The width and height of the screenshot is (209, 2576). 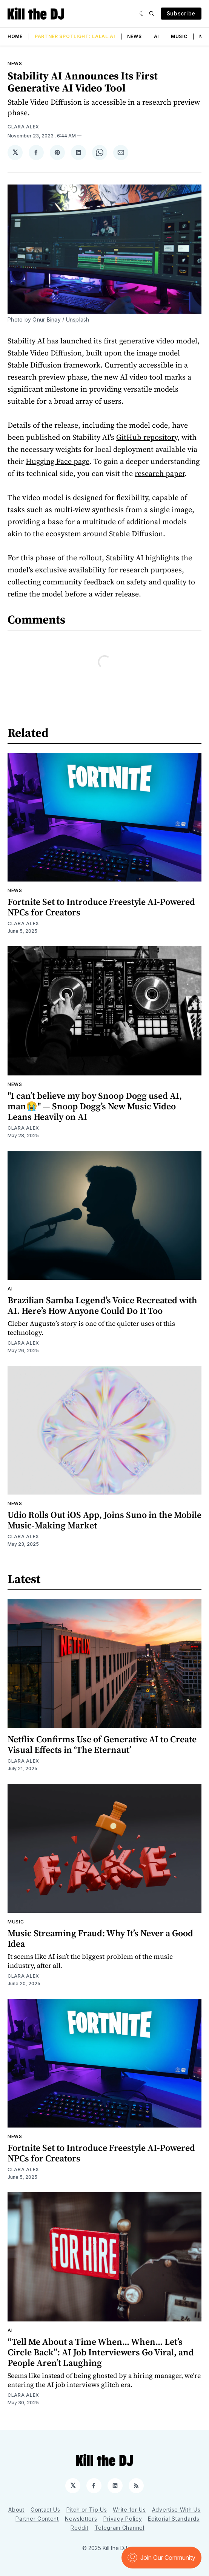 I want to click on Editorial Standards, so click(x=173, y=2518).